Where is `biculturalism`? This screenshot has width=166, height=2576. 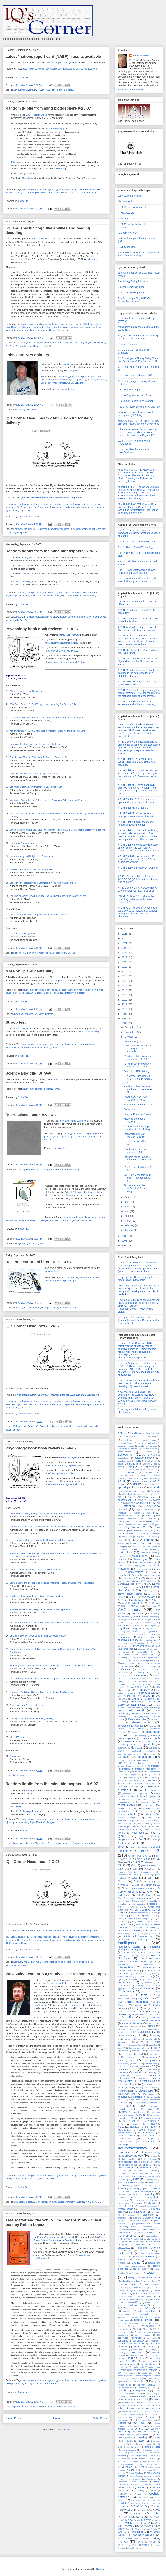 biculturalism is located at coordinates (141, 1531).